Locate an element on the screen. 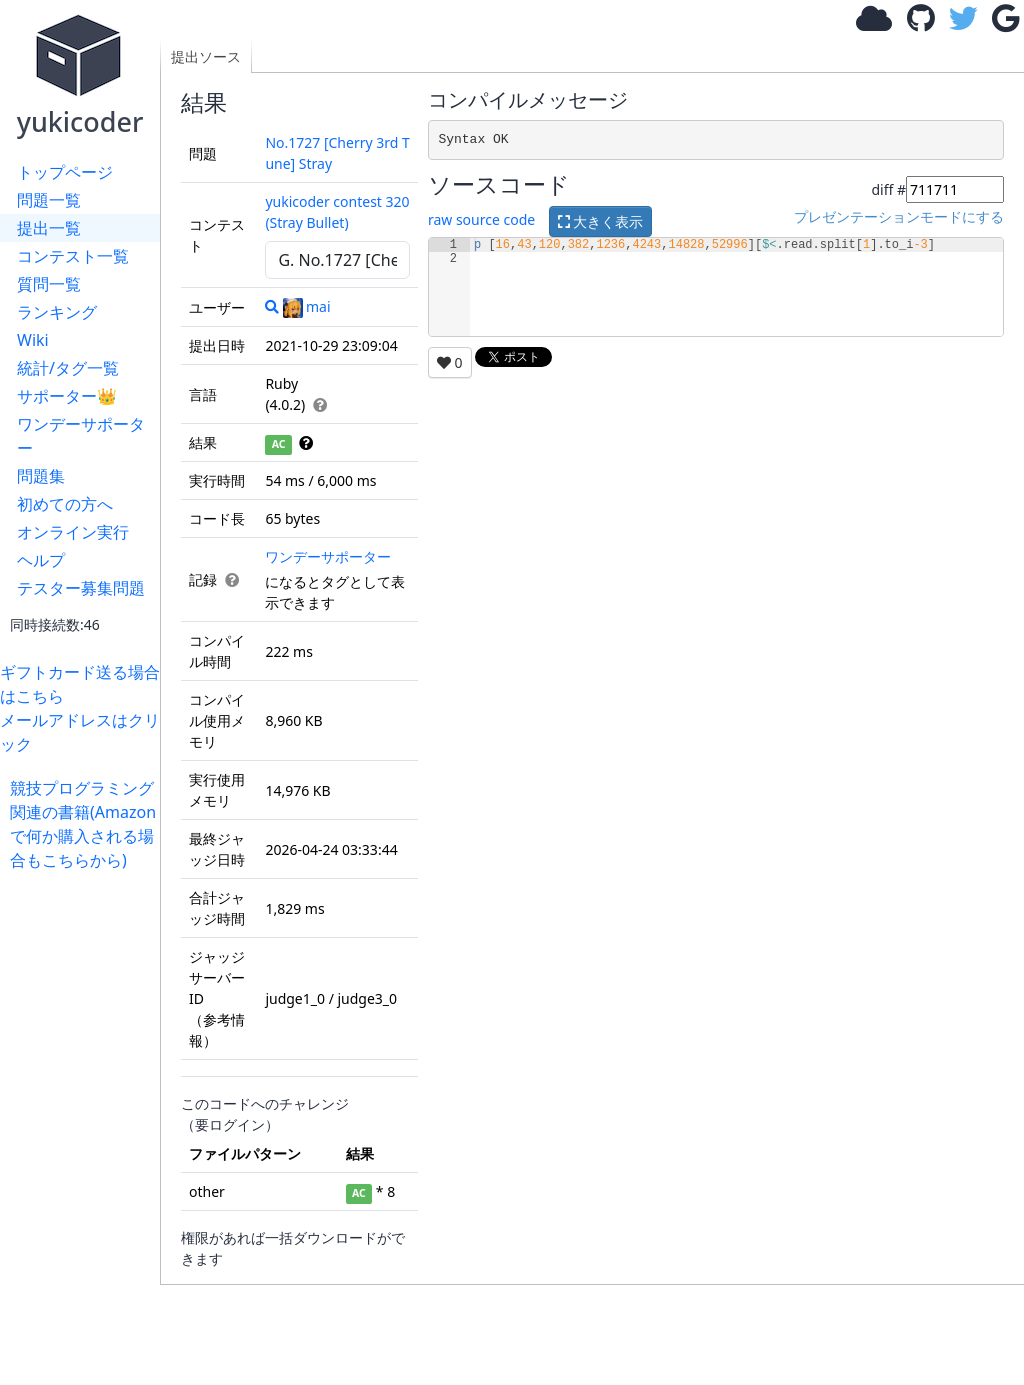  raw source code is located at coordinates (481, 219).